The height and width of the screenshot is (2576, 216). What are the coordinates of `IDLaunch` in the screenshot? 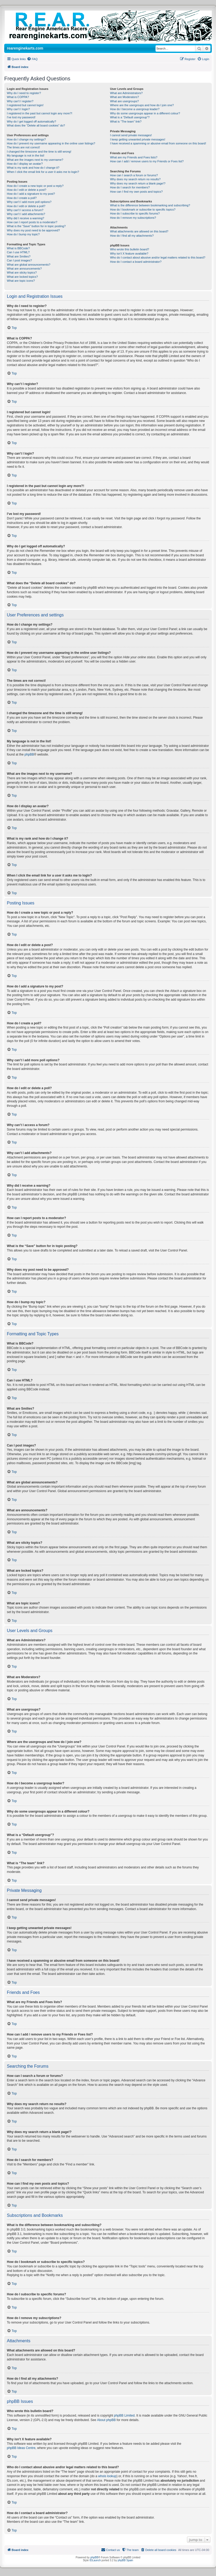 It's located at (95, 2560).